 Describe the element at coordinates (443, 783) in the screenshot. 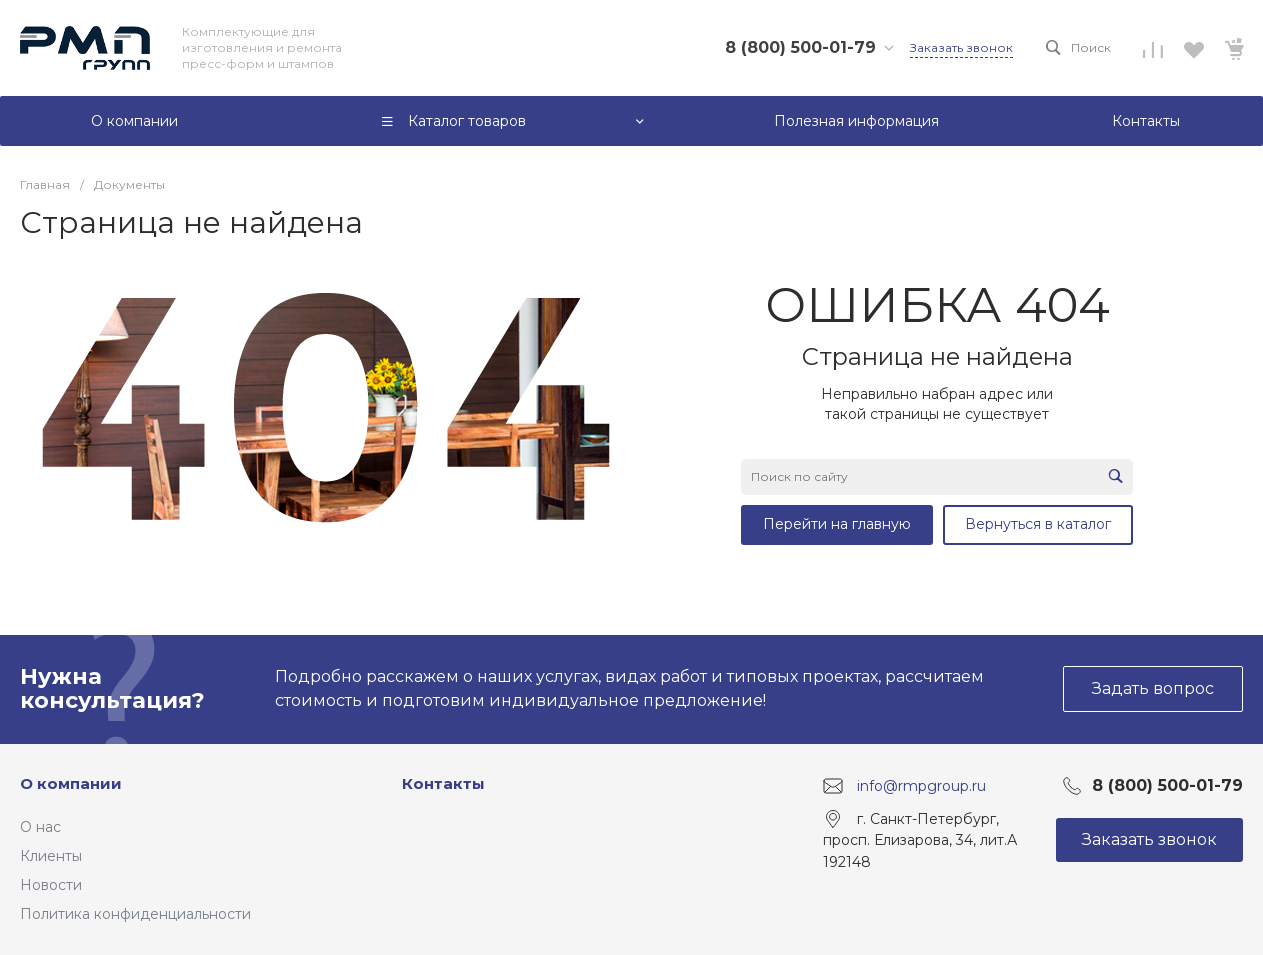

I see `Контакты` at that location.